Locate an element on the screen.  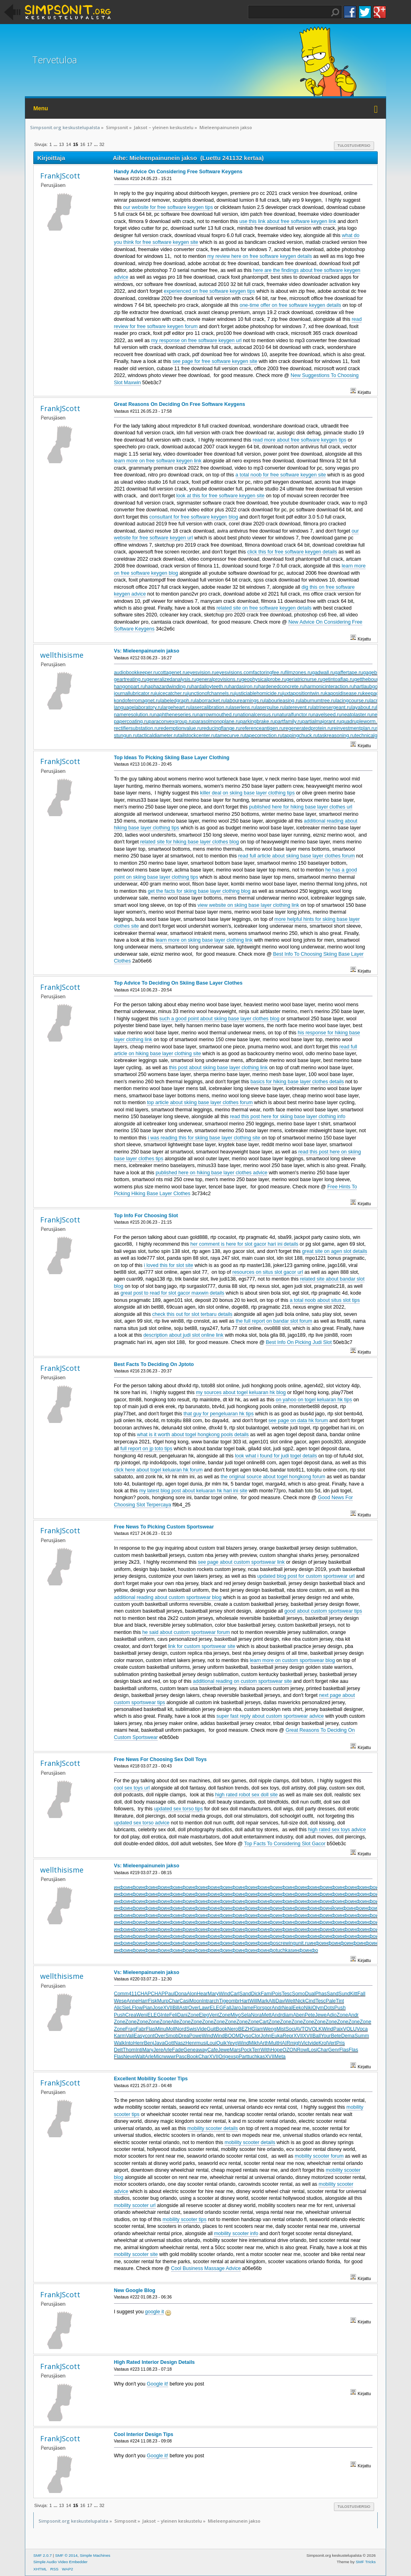
Dema is located at coordinates (347, 2036).